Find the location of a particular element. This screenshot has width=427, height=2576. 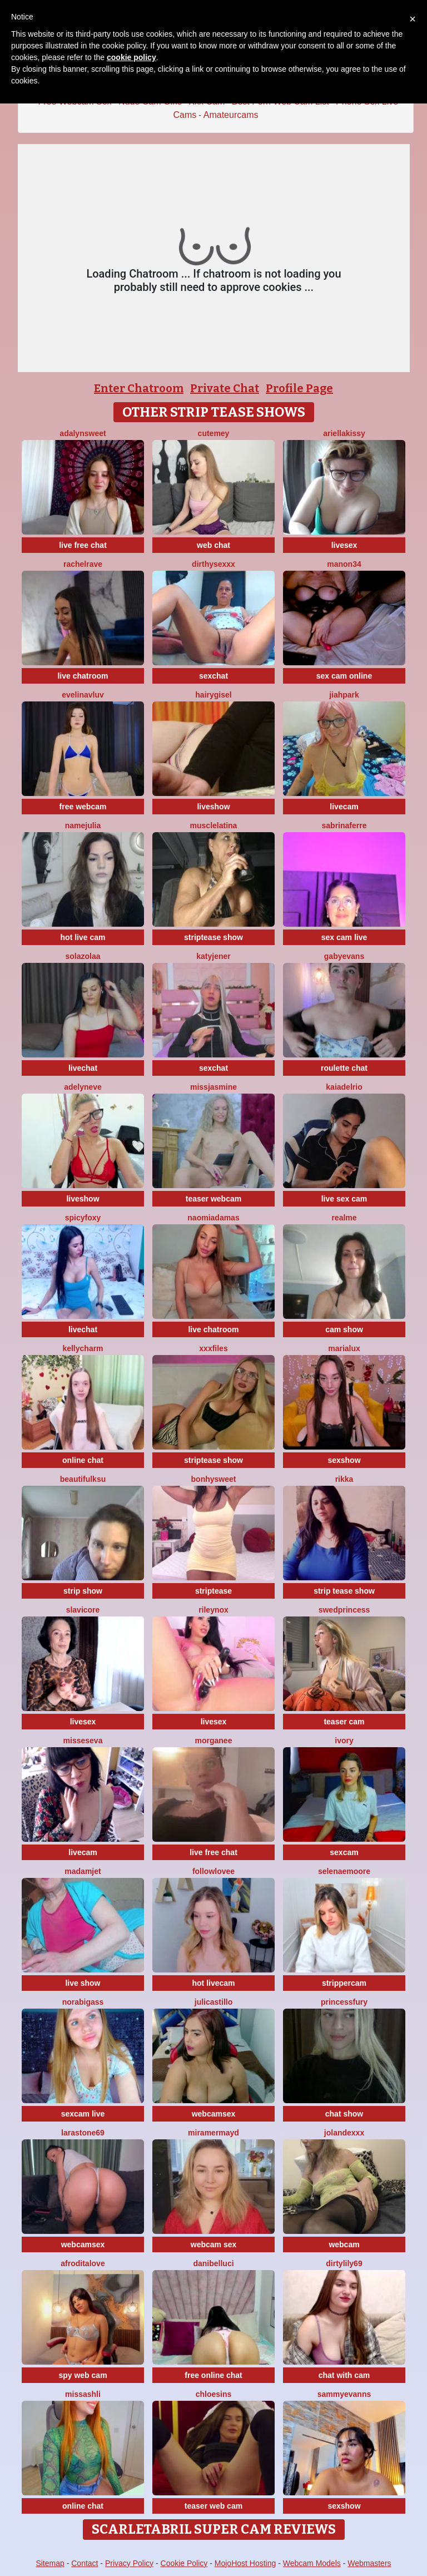

sexcam live is located at coordinates (83, 2113).